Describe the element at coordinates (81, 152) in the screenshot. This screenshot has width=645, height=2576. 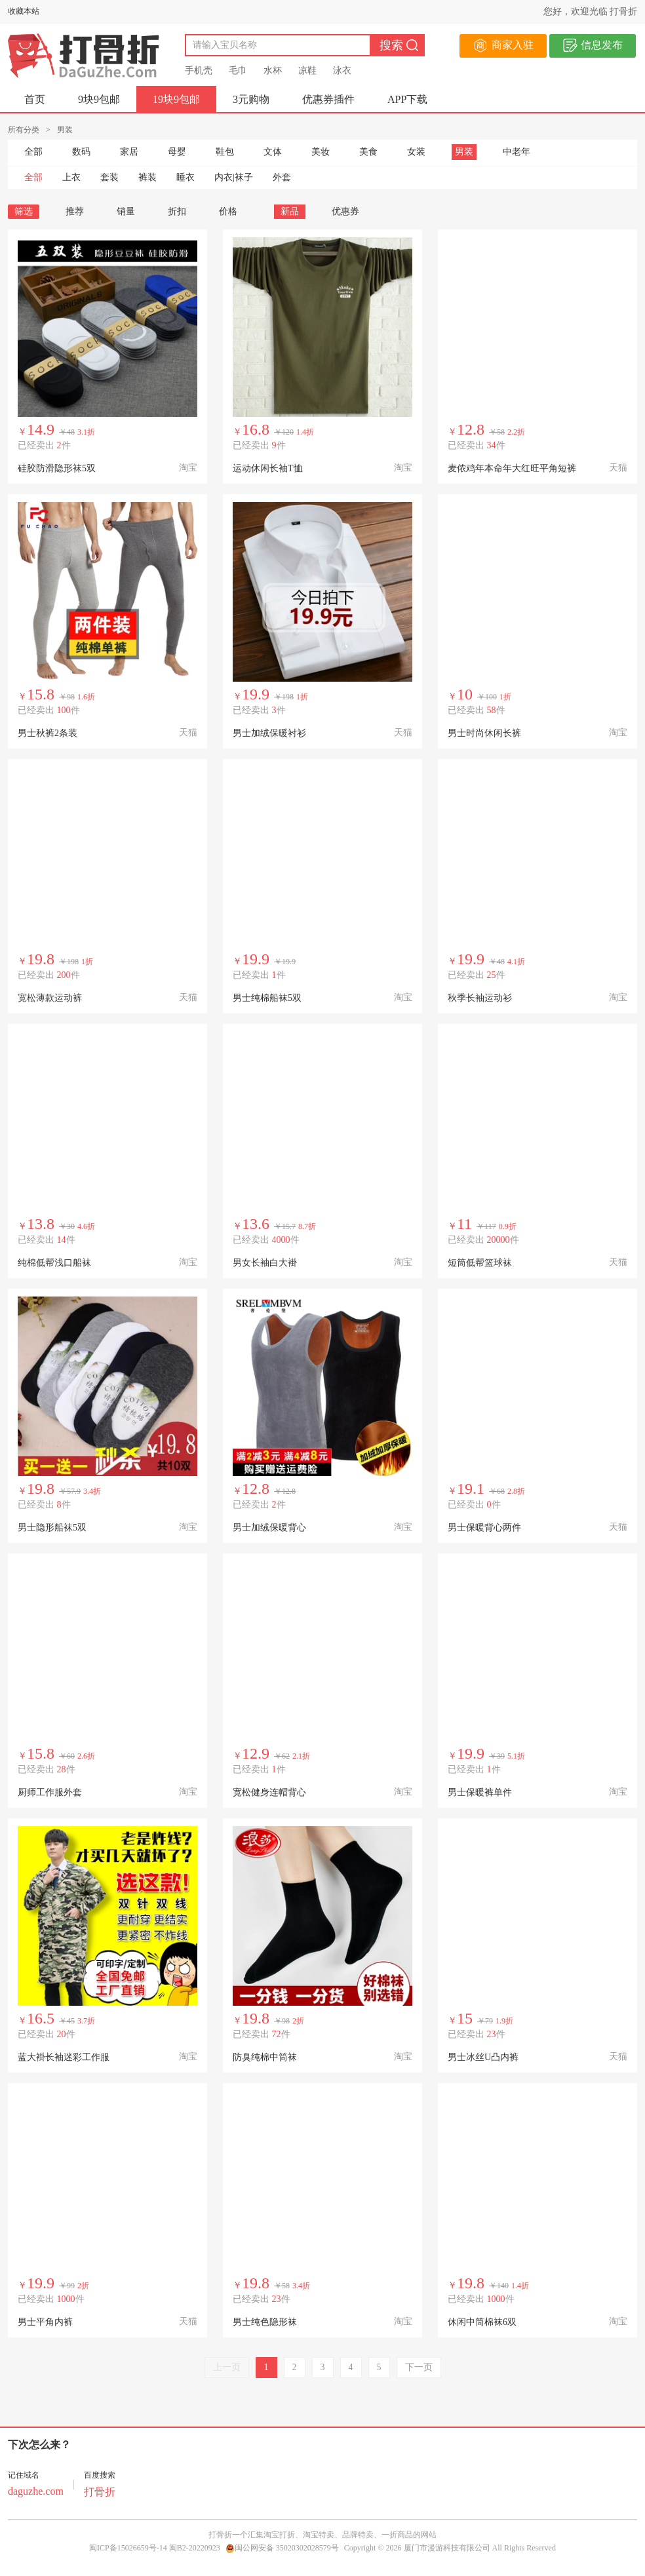
I see `数码` at that location.